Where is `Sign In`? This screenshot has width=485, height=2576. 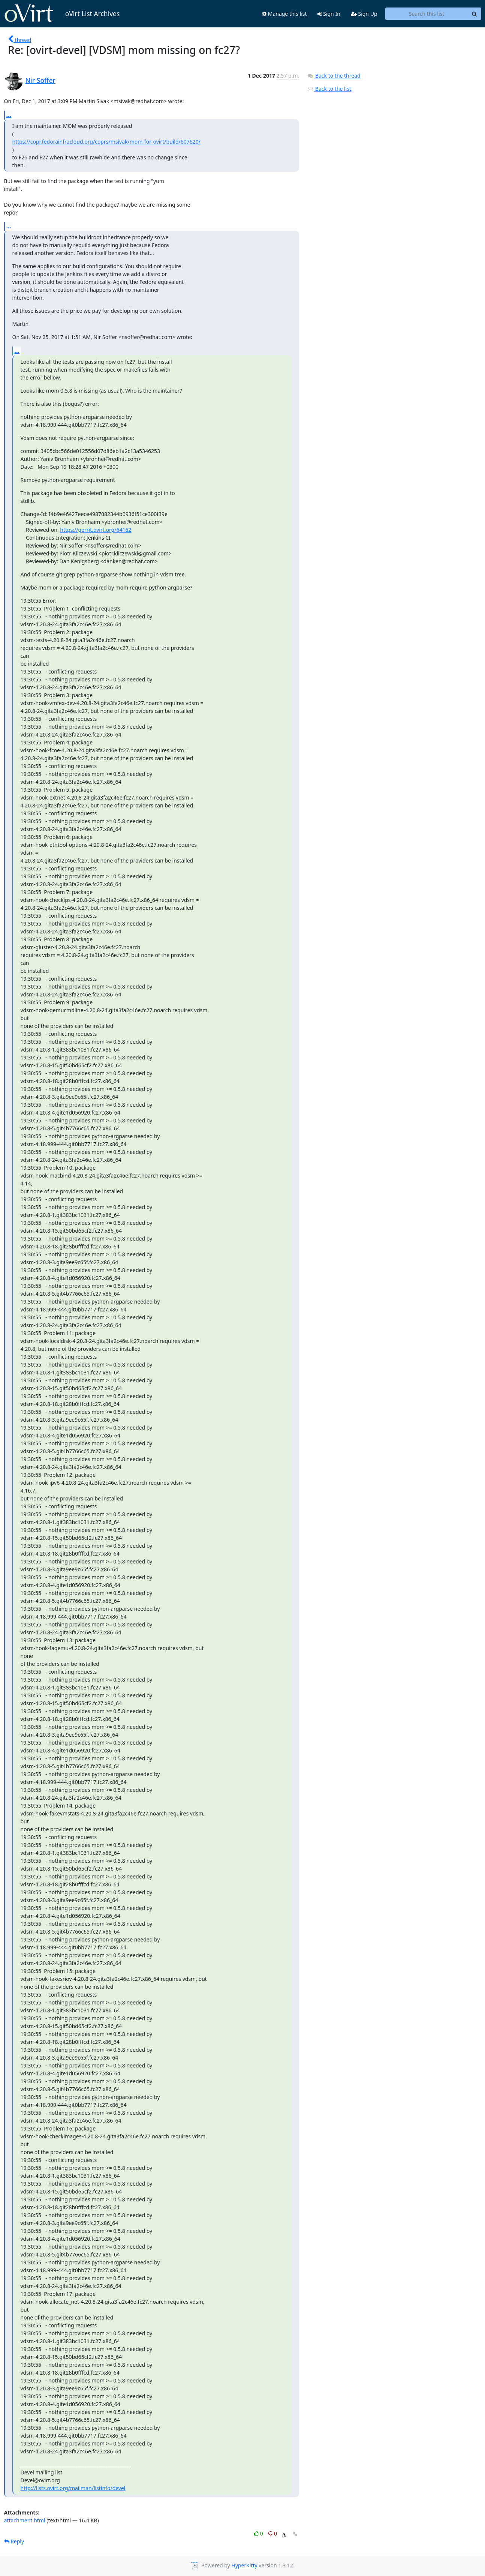
Sign In is located at coordinates (328, 13).